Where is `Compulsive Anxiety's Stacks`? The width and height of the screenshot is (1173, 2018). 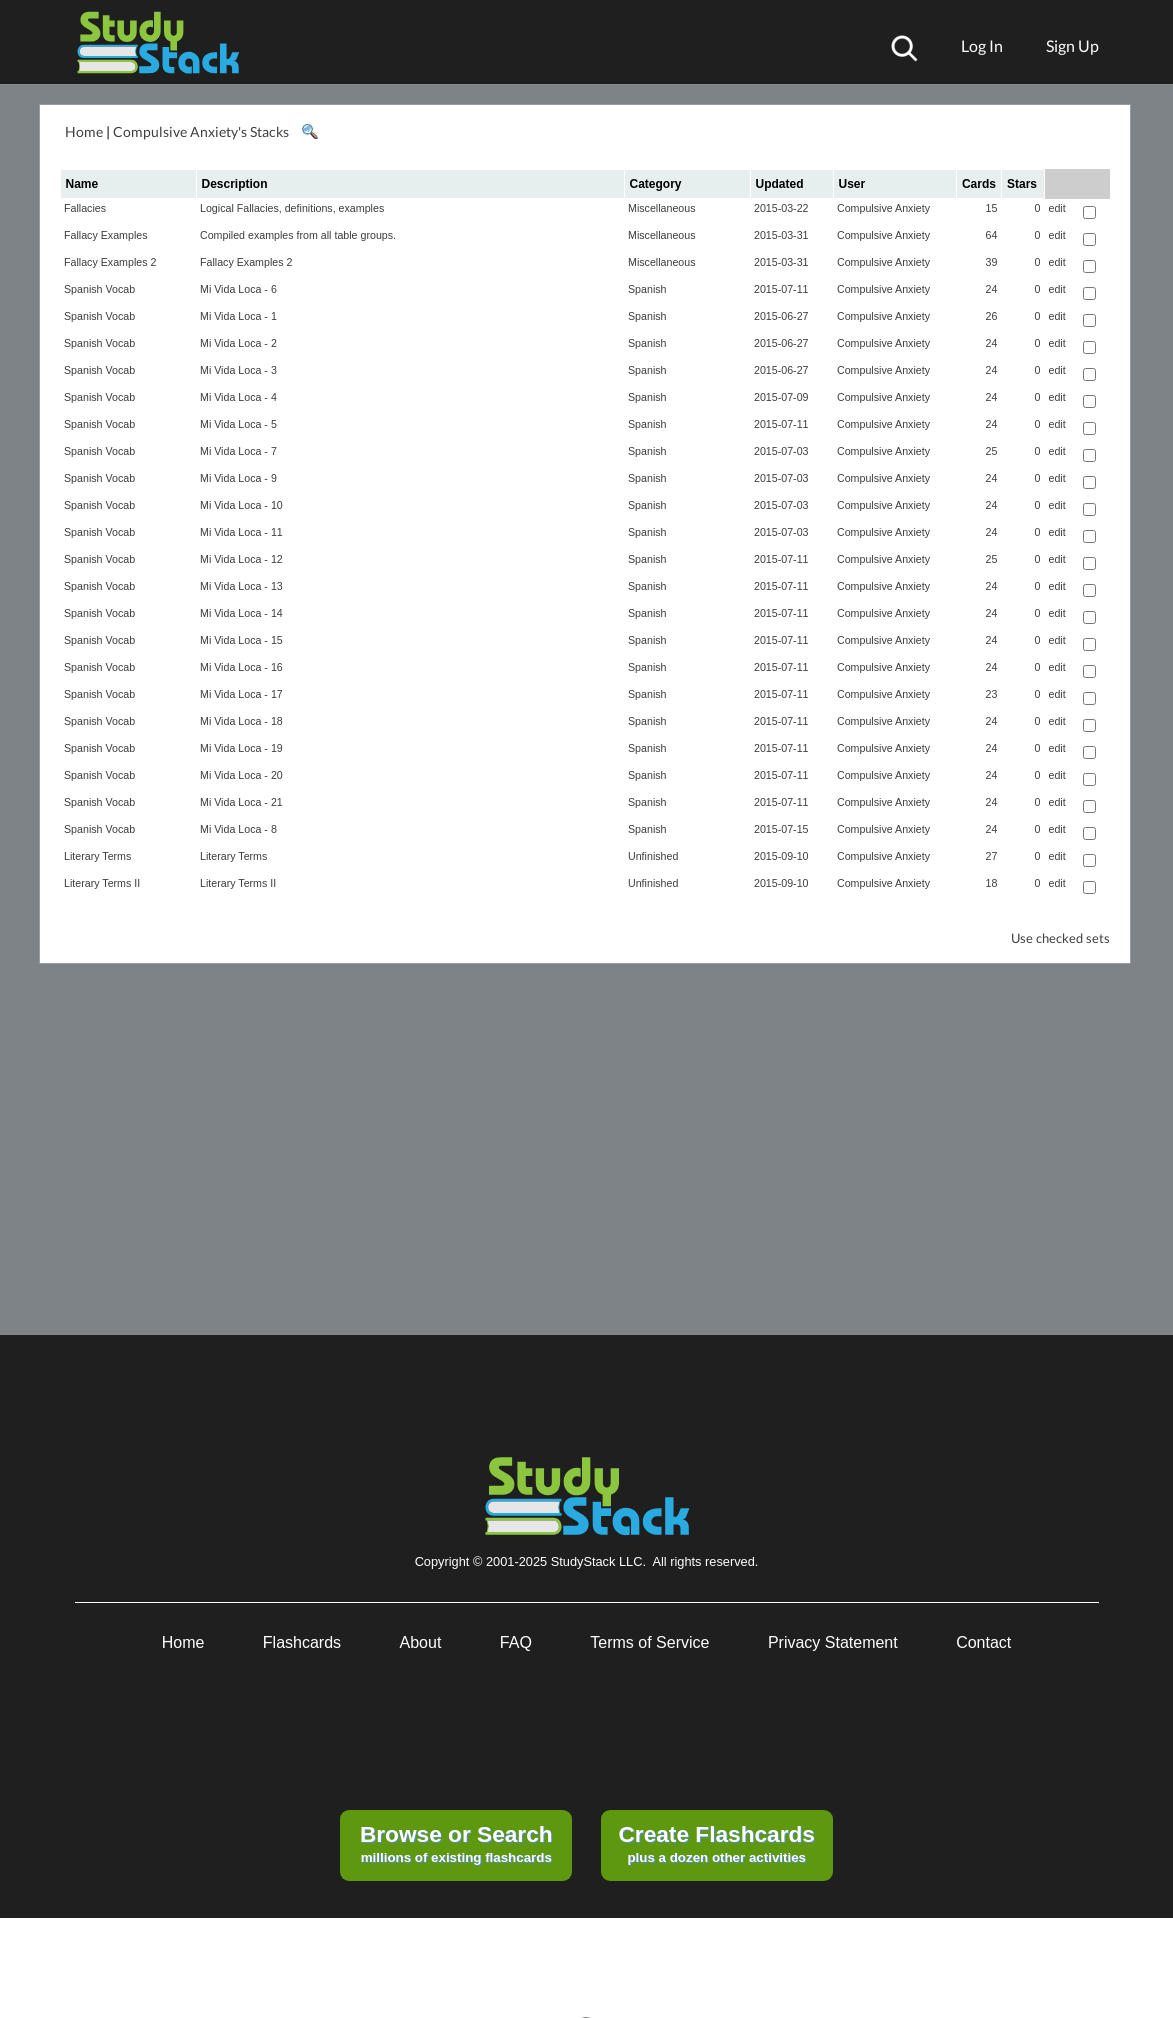 Compulsive Anxiety's Stacks is located at coordinates (201, 131).